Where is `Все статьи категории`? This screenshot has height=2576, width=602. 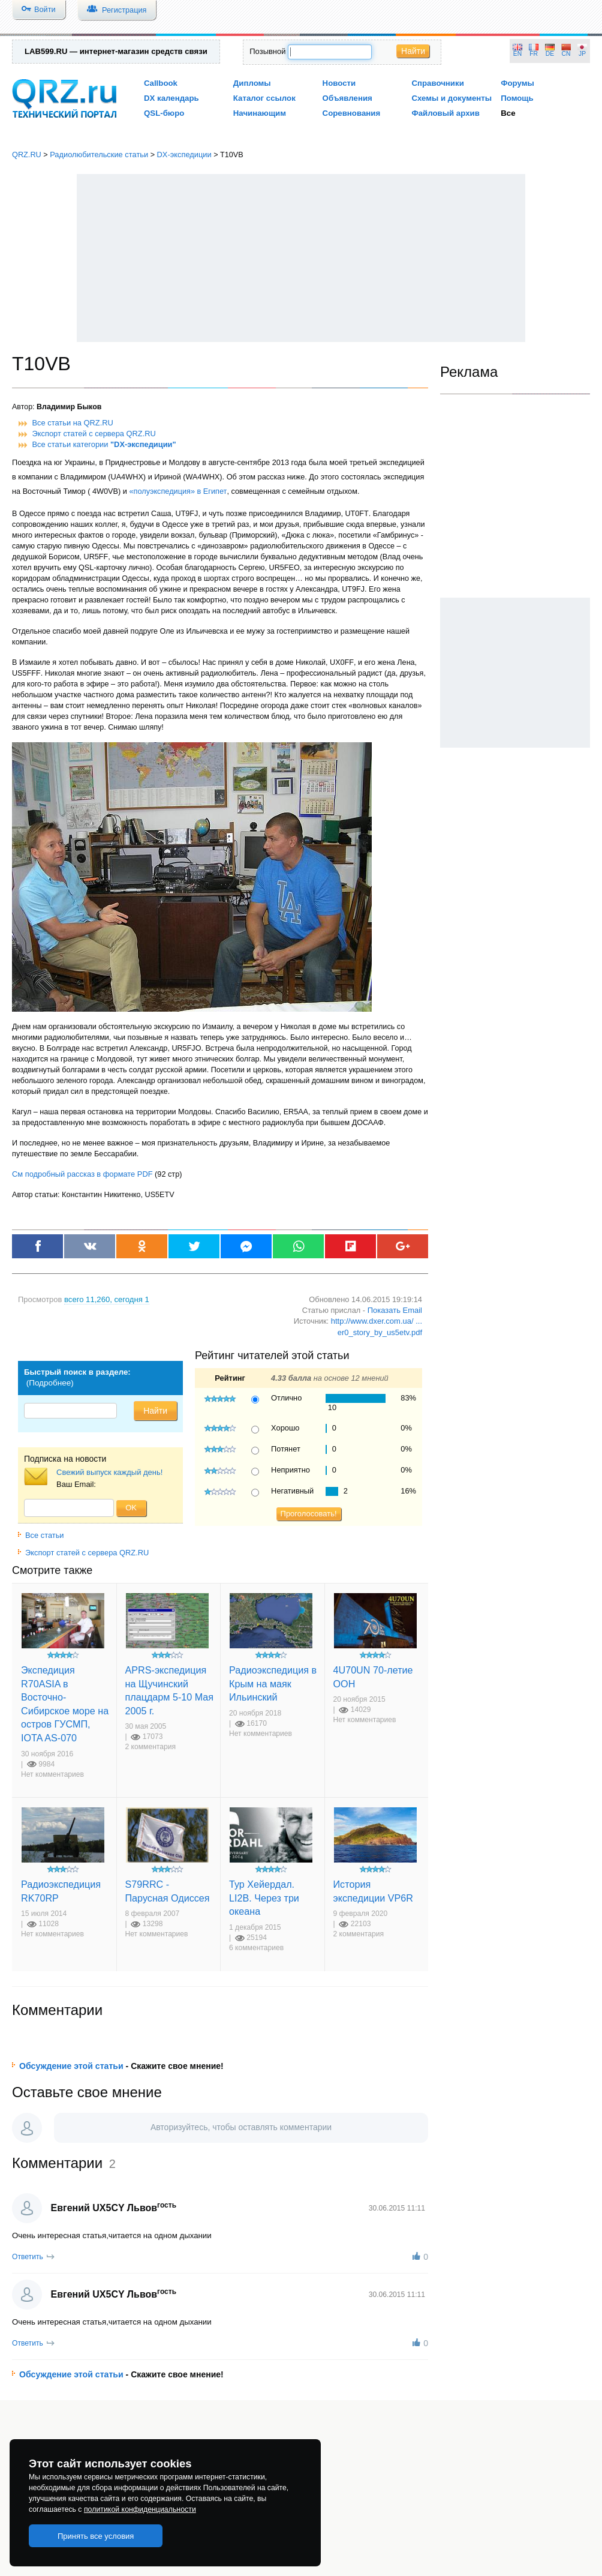
Все статьи категории is located at coordinates (104, 444).